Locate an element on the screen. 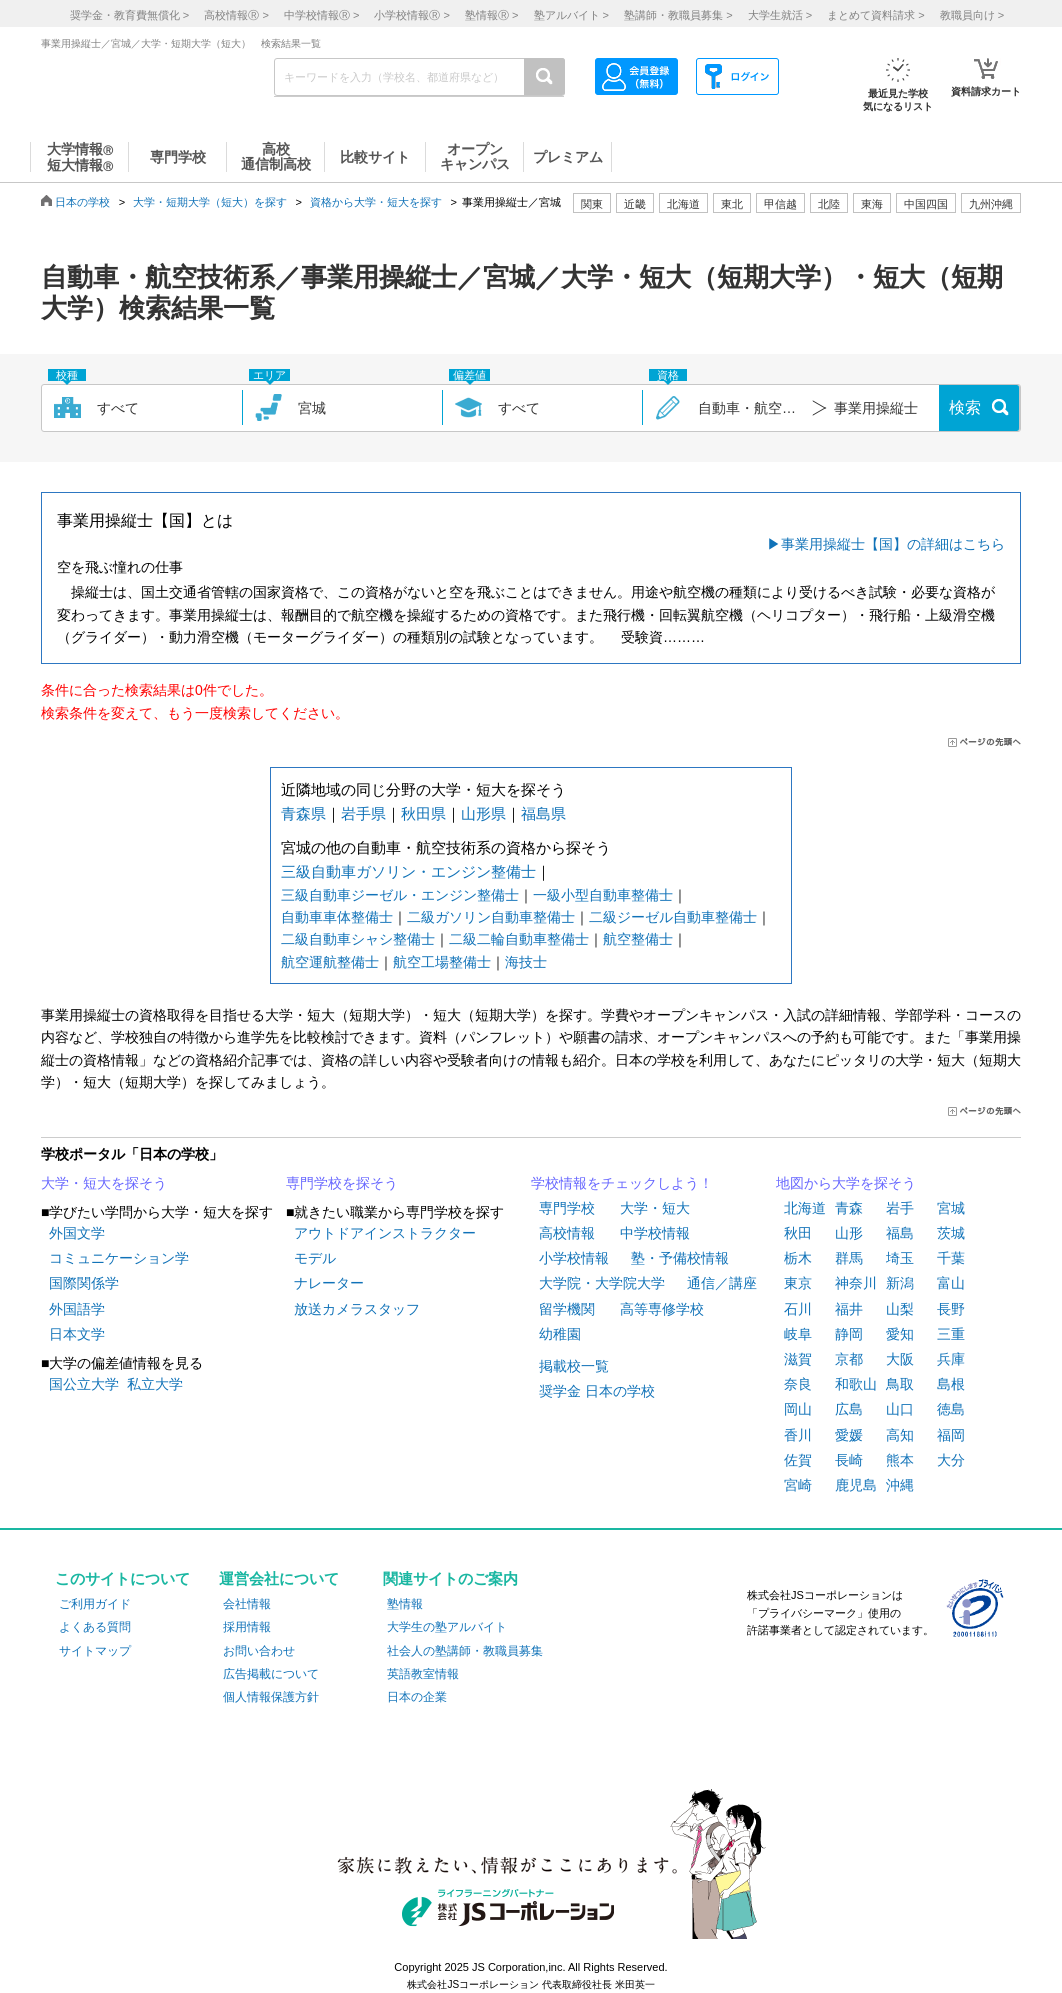 This screenshot has width=1062, height=1993. 茨城 is located at coordinates (951, 1233).